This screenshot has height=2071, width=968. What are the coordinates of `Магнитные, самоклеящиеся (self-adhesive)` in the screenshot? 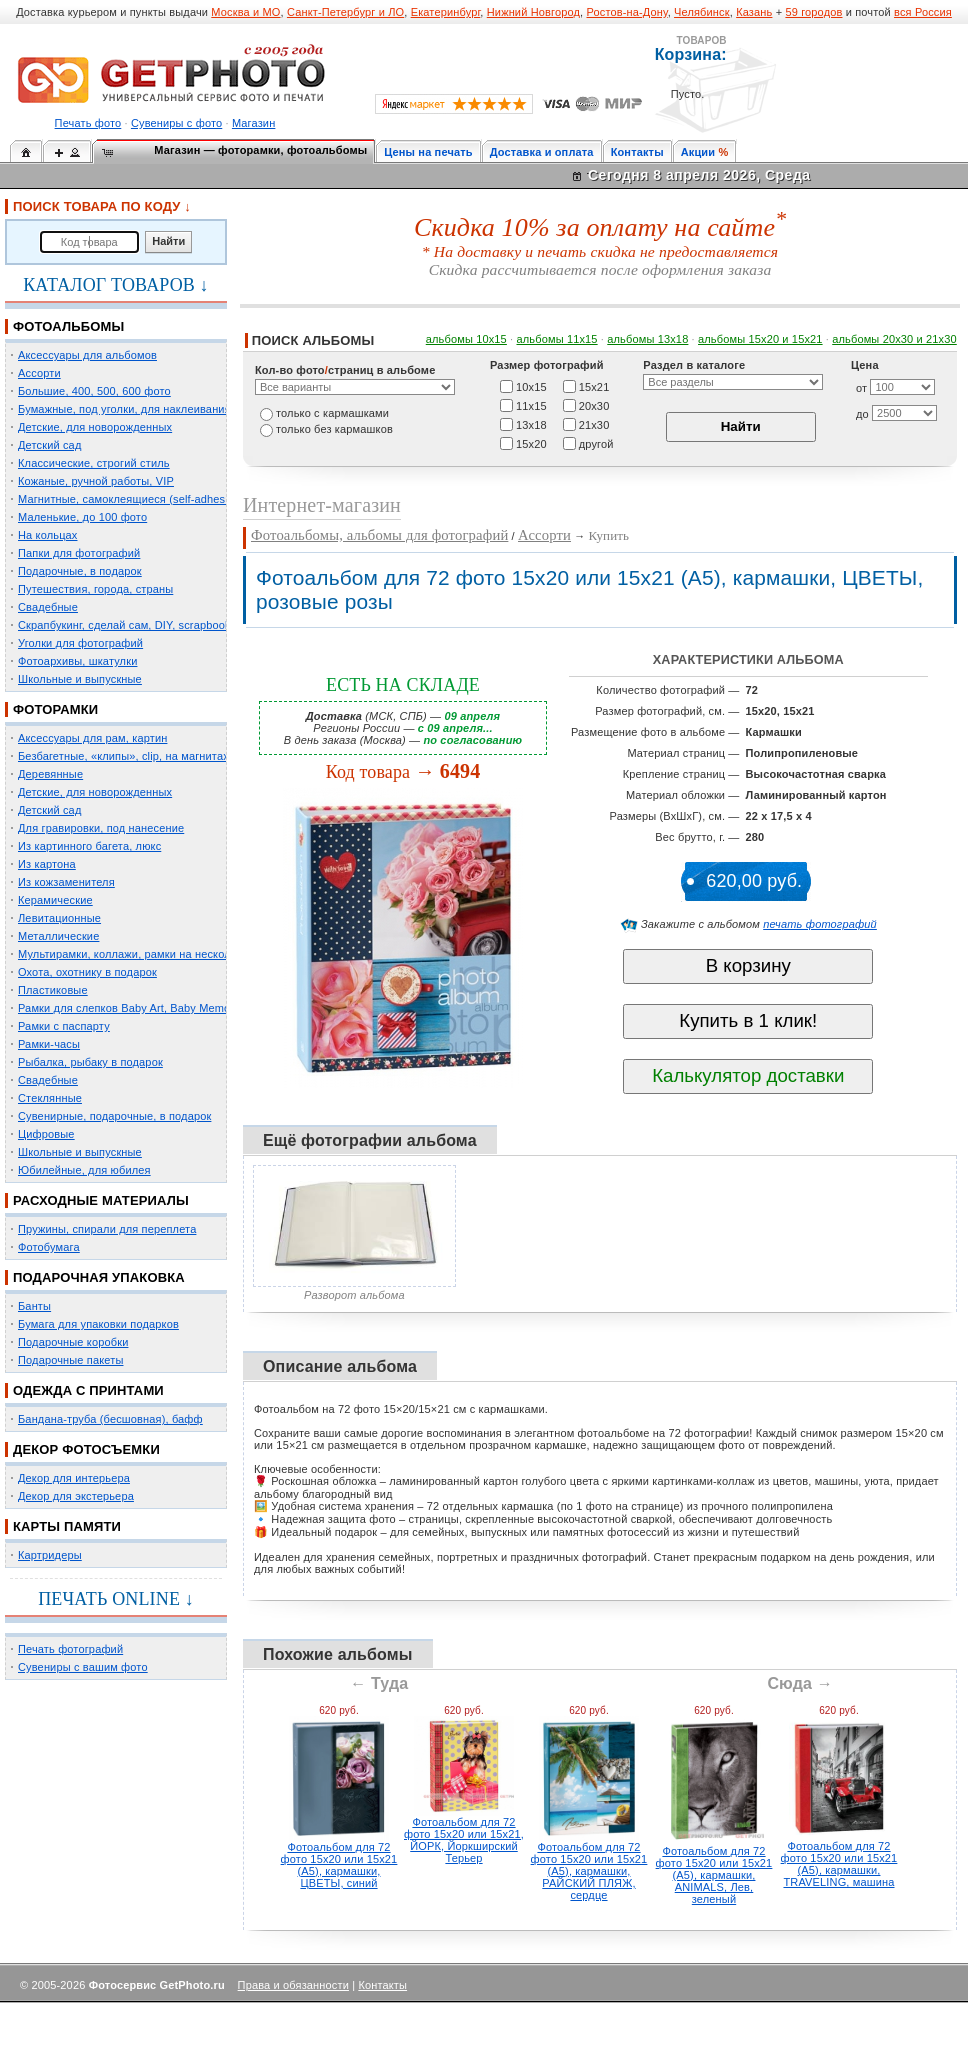 It's located at (131, 499).